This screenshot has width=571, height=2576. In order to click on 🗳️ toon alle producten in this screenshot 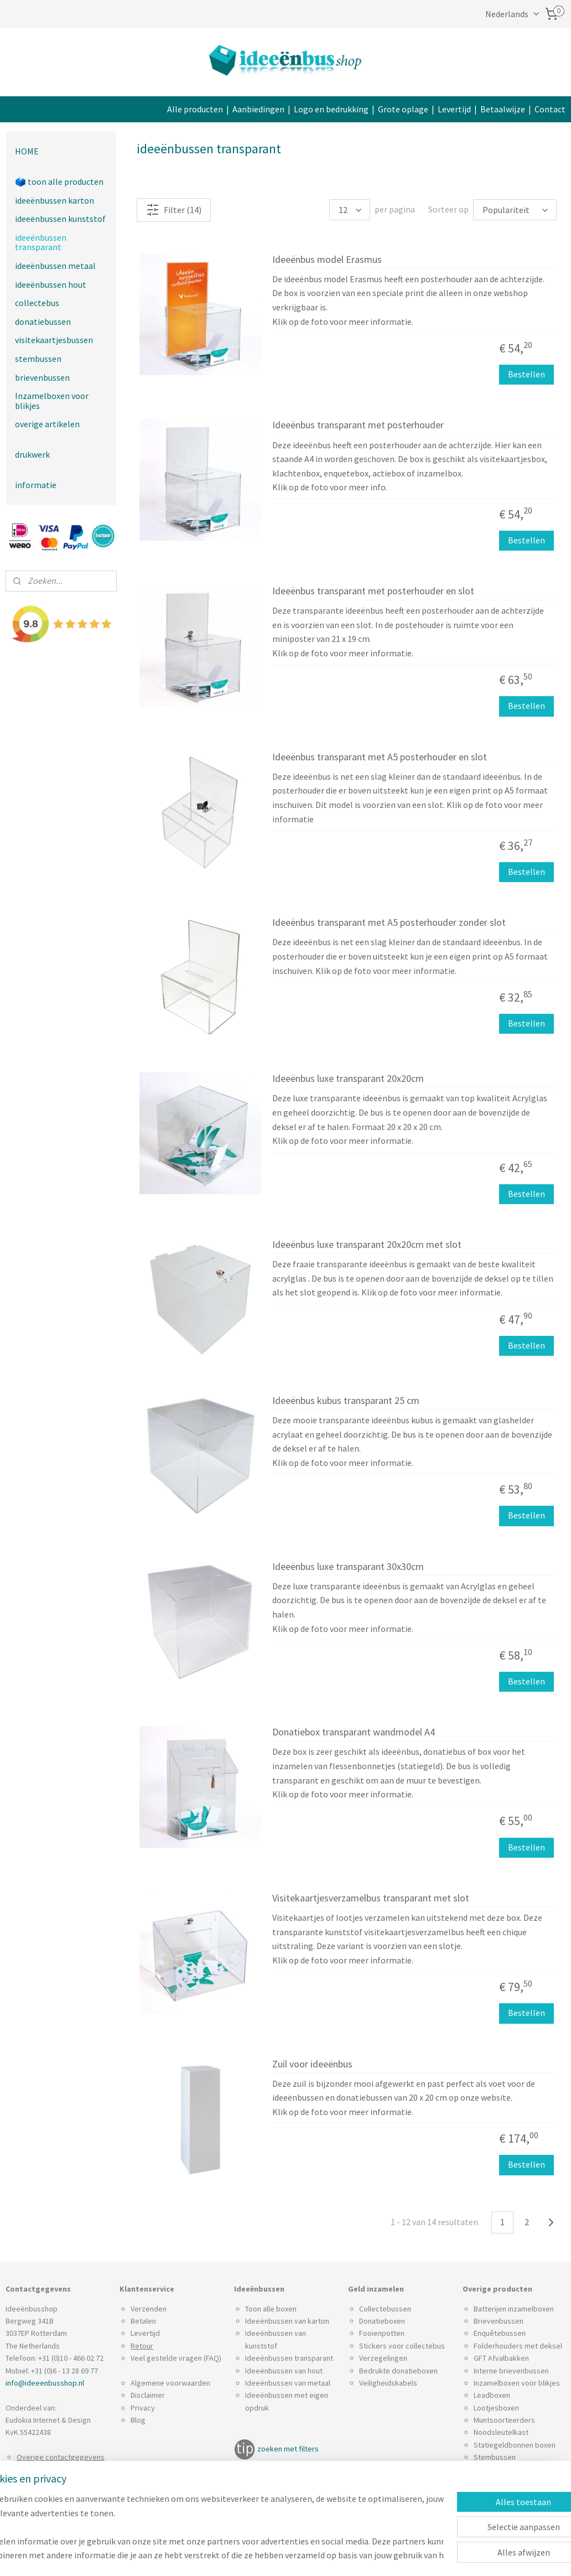, I will do `click(59, 181)`.